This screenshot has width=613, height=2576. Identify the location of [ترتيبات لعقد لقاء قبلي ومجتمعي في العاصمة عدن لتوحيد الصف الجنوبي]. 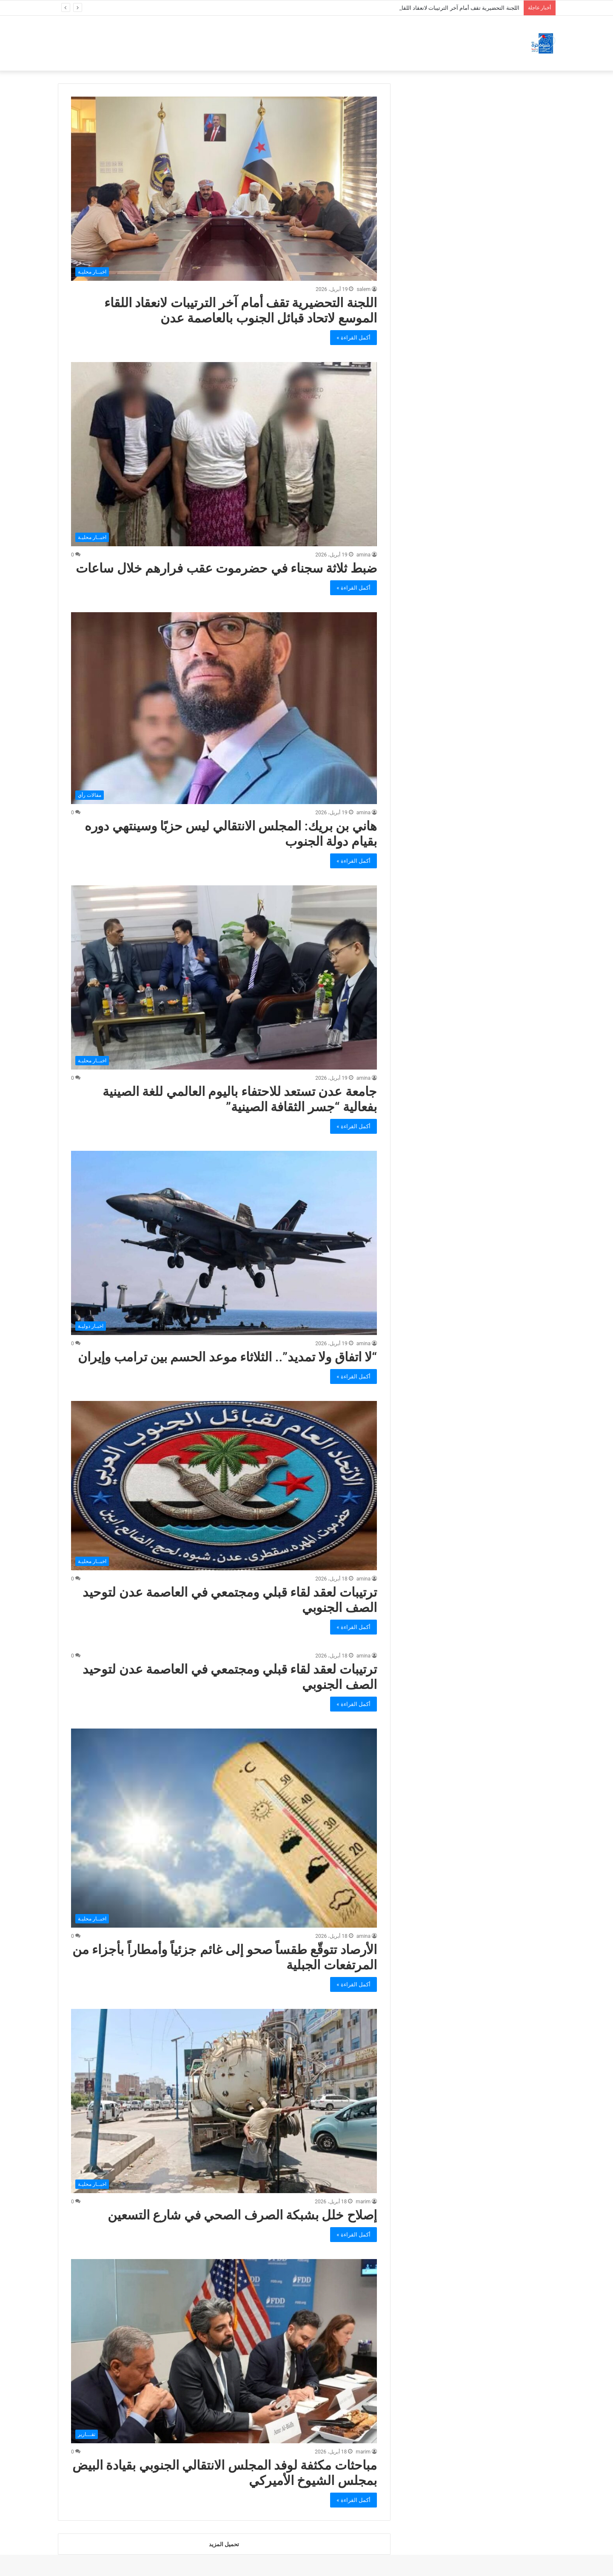
(224, 1485).